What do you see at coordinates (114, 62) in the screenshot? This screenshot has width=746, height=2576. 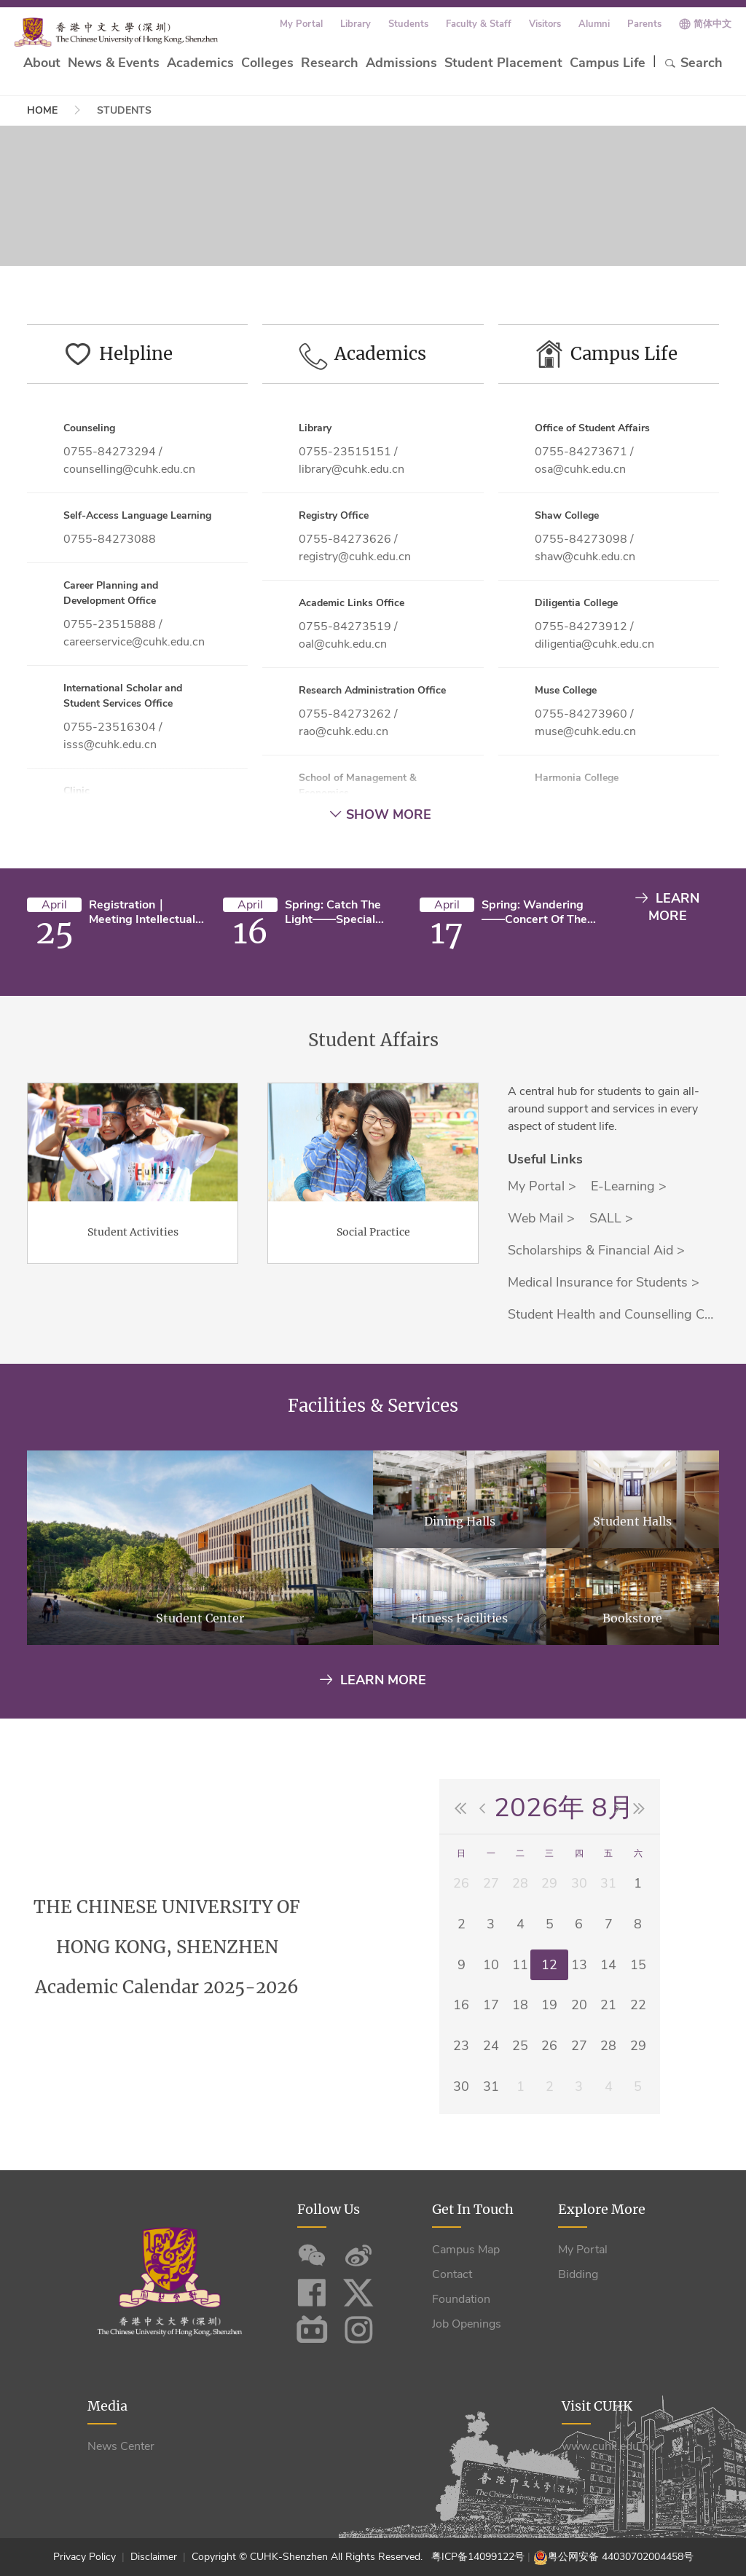 I see `News & Events` at bounding box center [114, 62].